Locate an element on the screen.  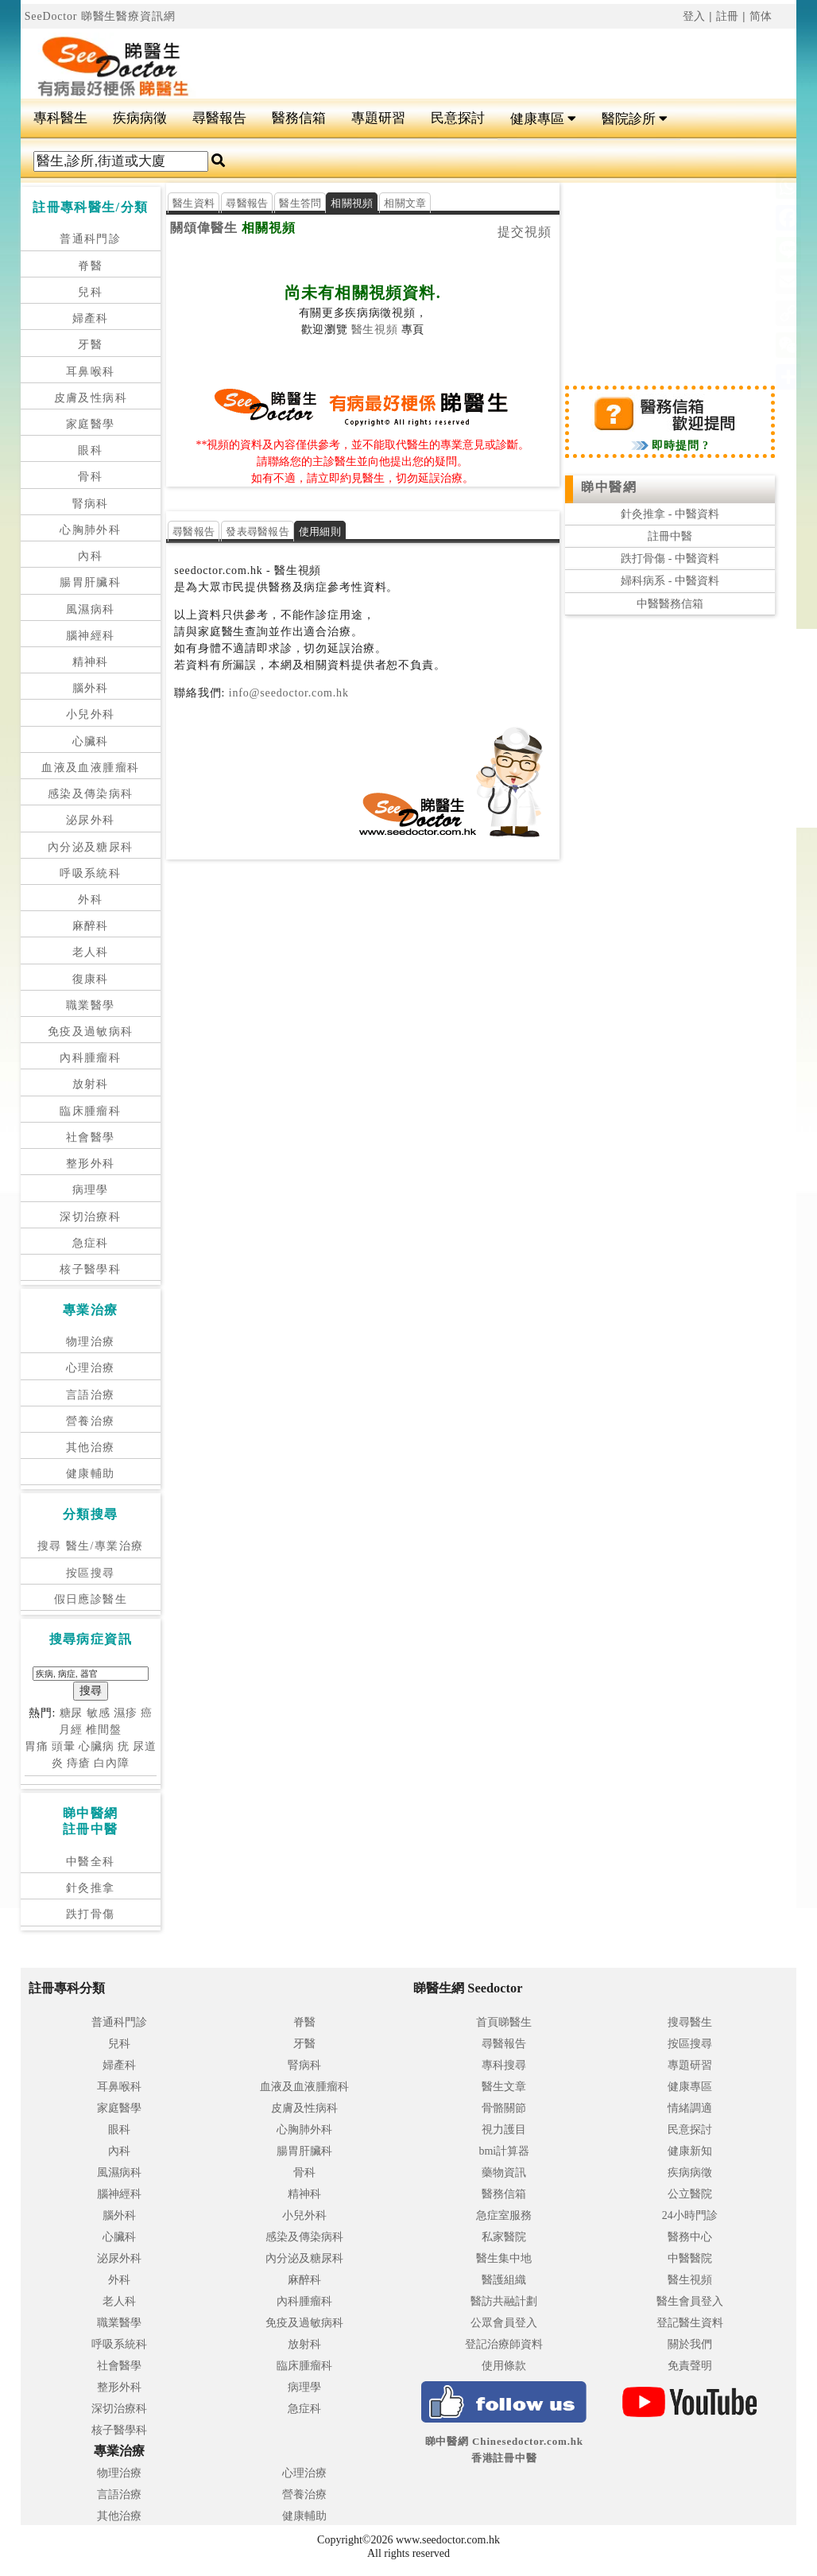
免責聲明 is located at coordinates (690, 2366).